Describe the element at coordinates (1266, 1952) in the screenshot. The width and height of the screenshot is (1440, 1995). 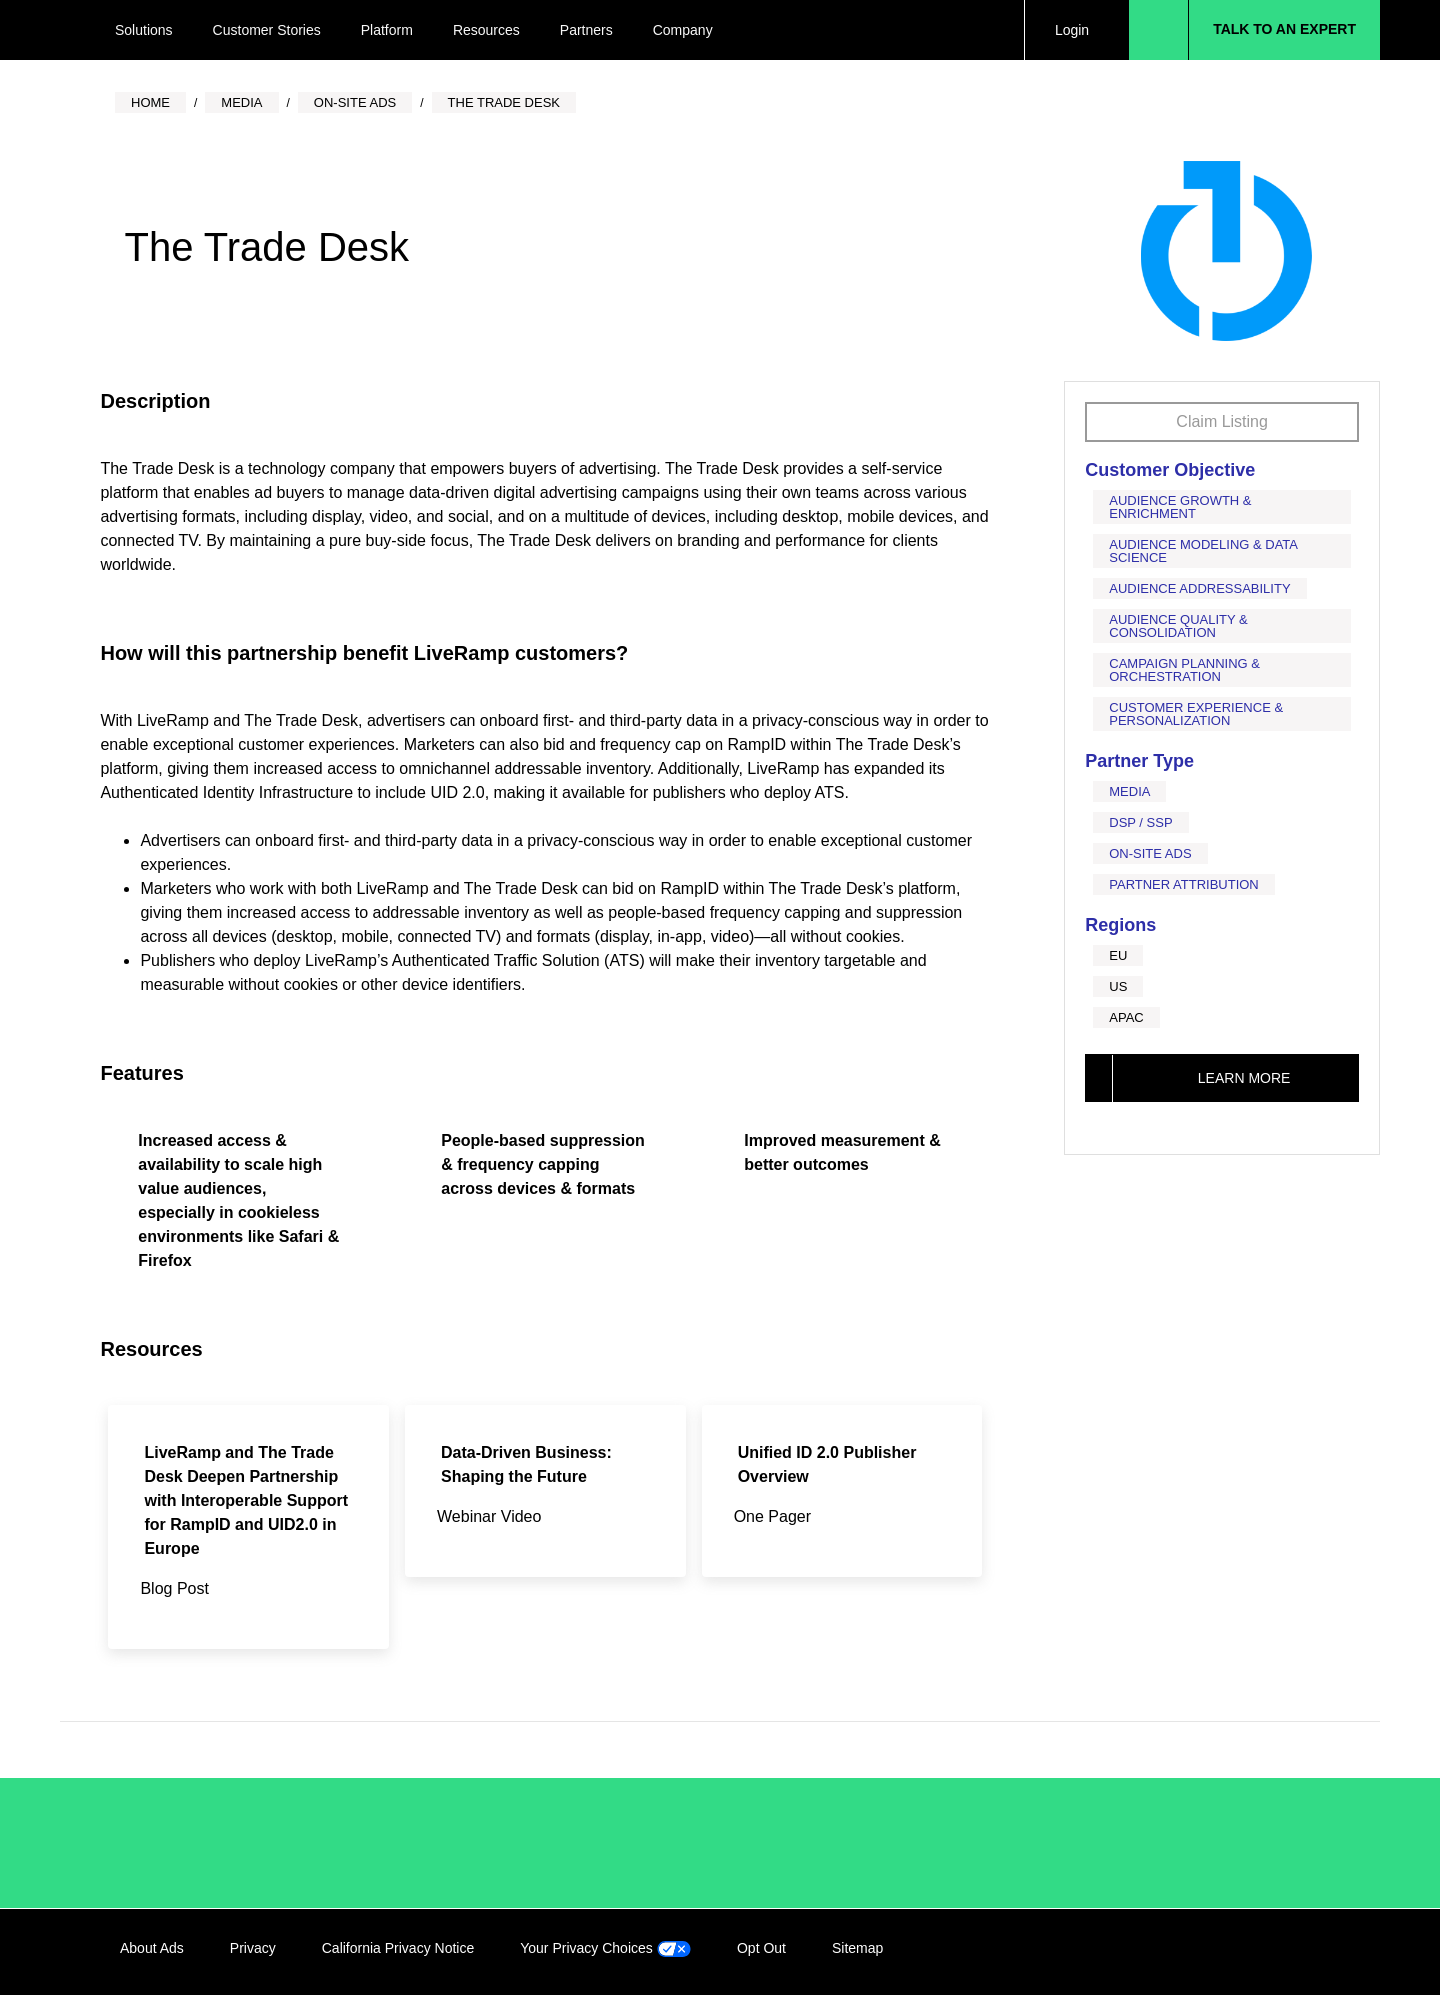
I see `Twitter` at that location.